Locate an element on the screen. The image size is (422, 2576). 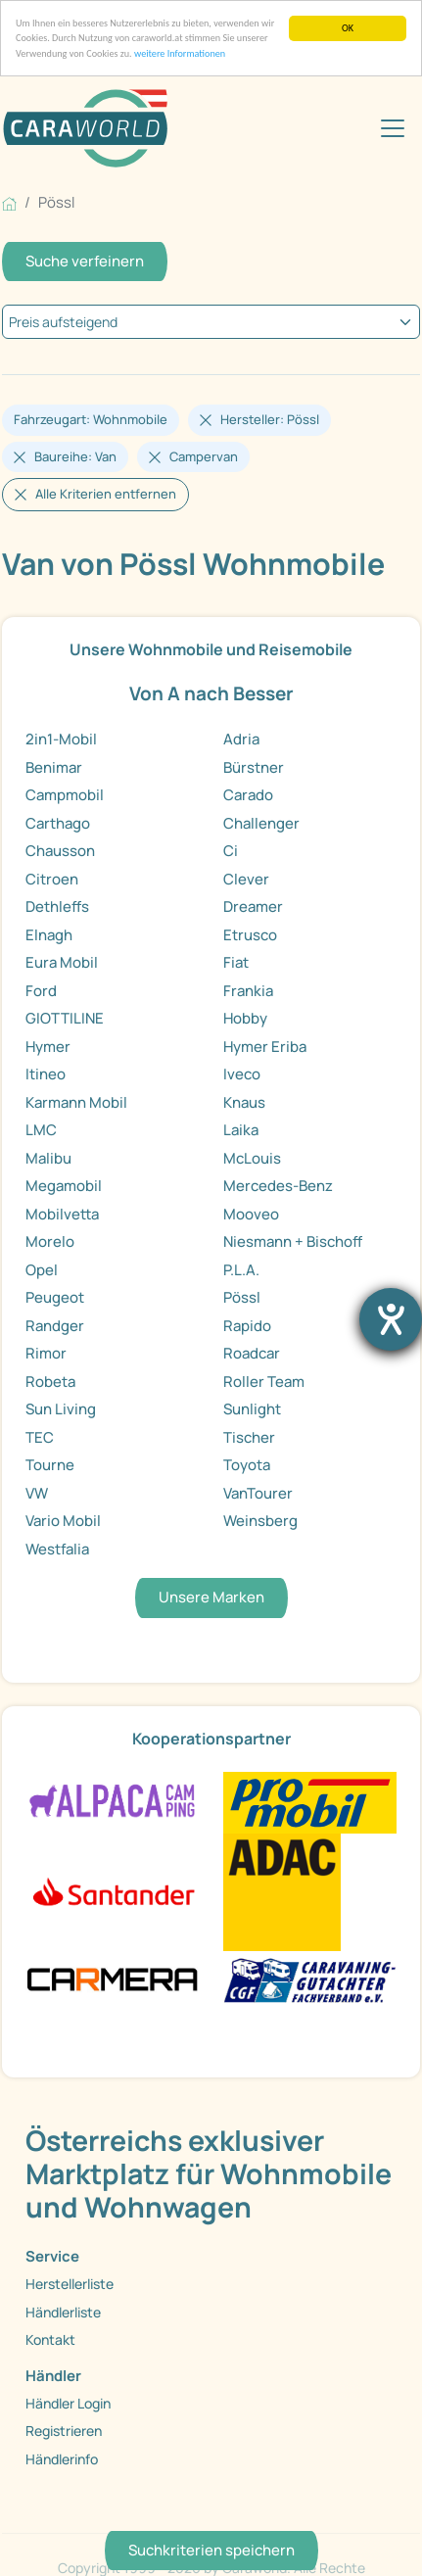
Megamobil is located at coordinates (63, 1185).